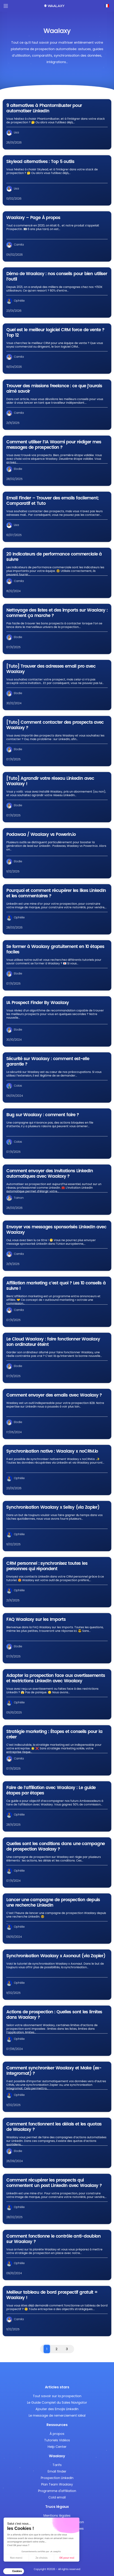 This screenshot has height=2576, width=114. What do you see at coordinates (36, 1619) in the screenshot?
I see `FAQ Waalaxy sur les Imports` at bounding box center [36, 1619].